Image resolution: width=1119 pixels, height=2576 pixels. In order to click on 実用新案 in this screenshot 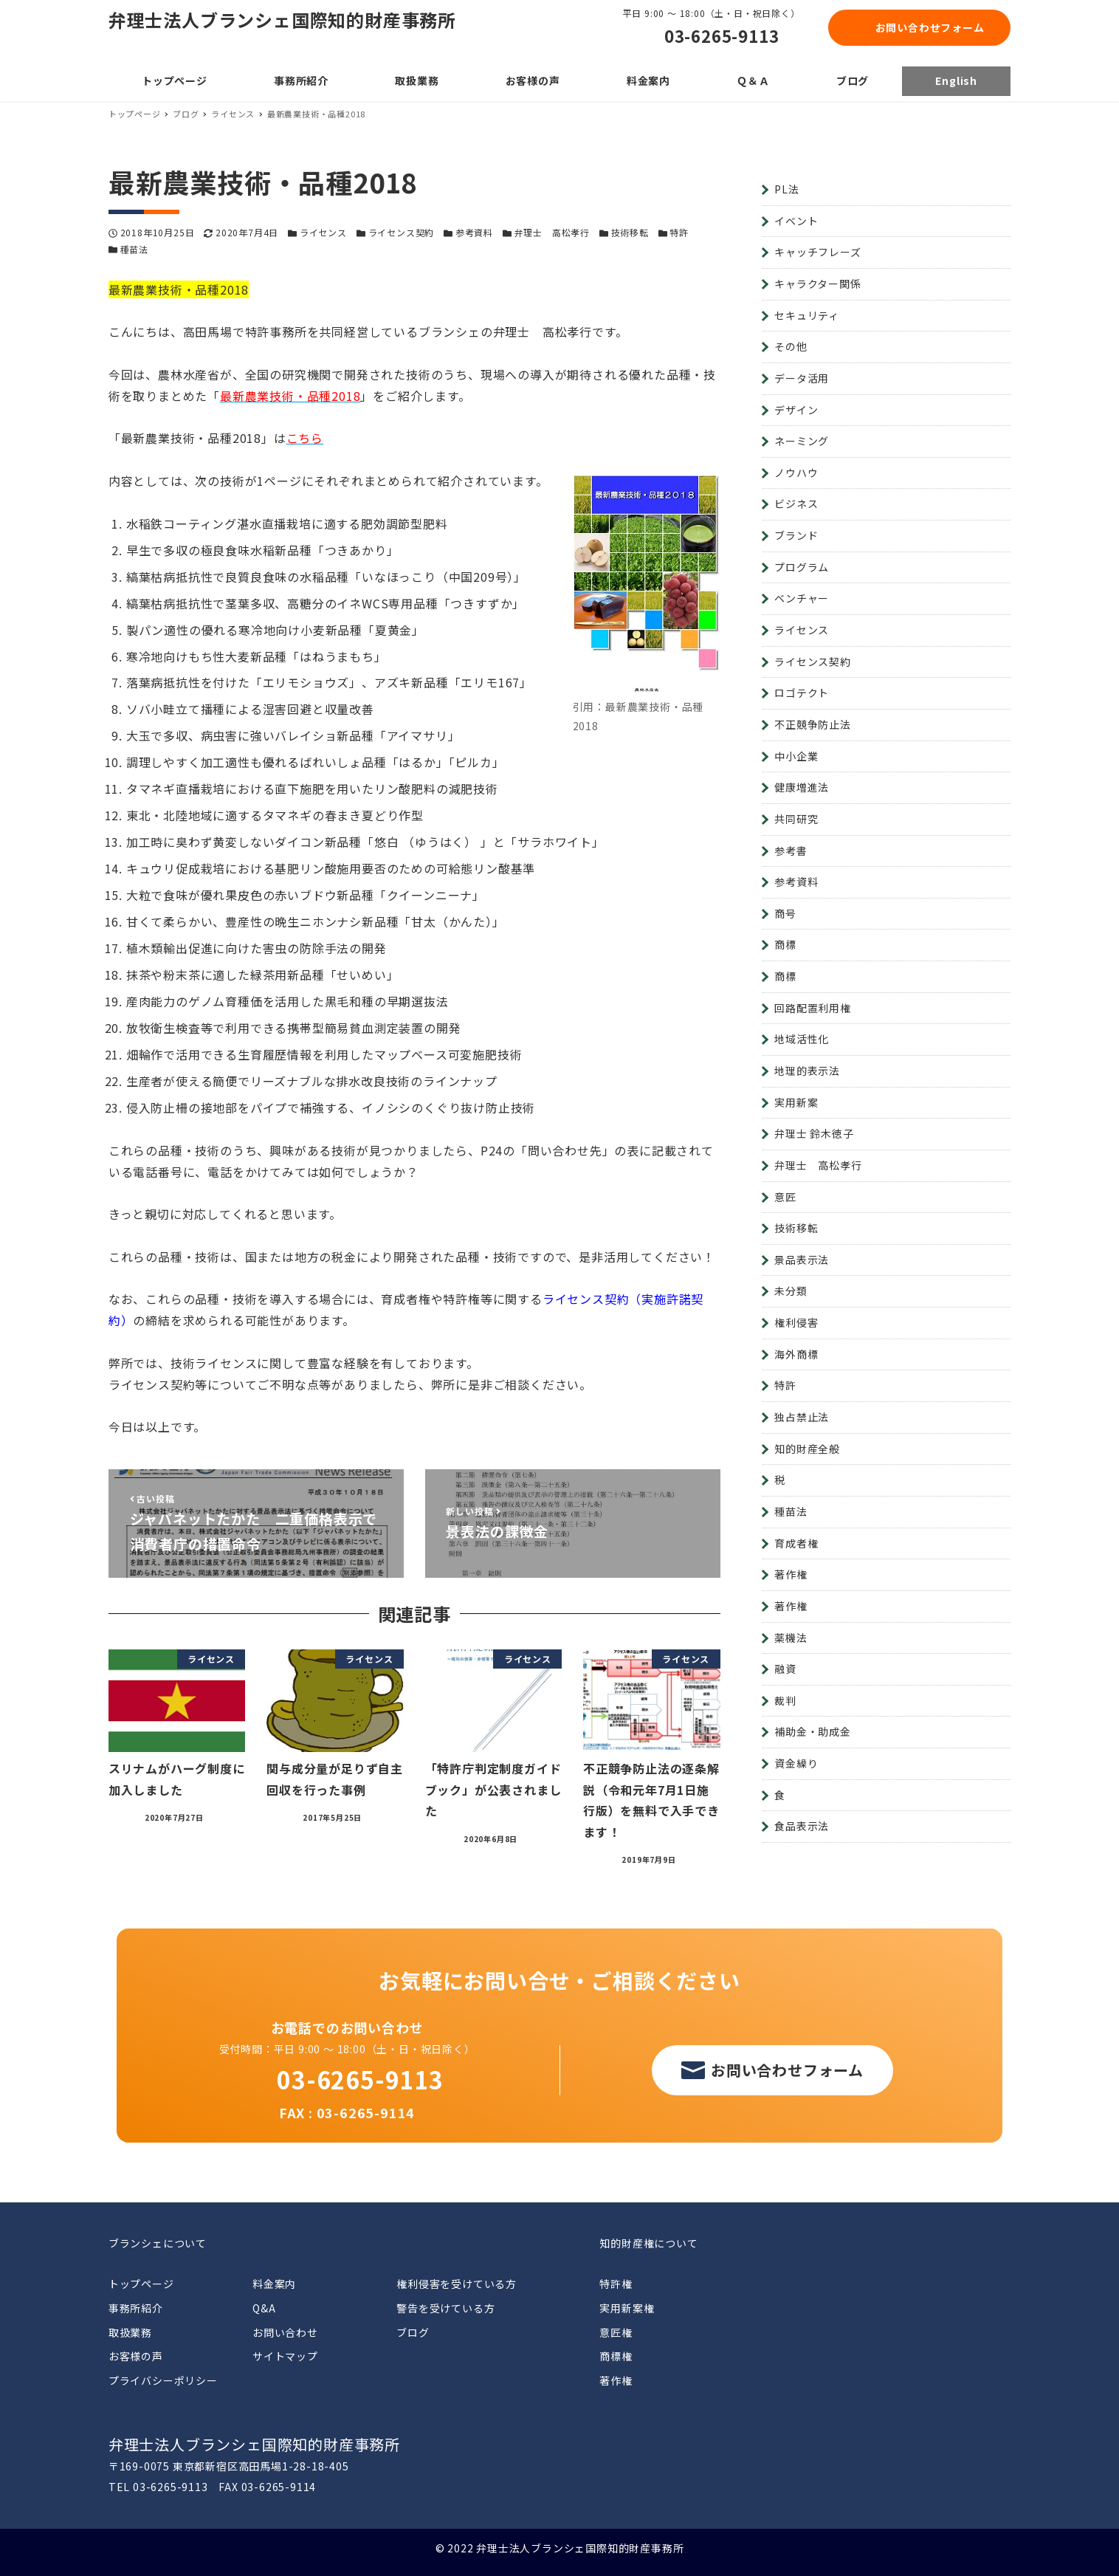, I will do `click(796, 1102)`.